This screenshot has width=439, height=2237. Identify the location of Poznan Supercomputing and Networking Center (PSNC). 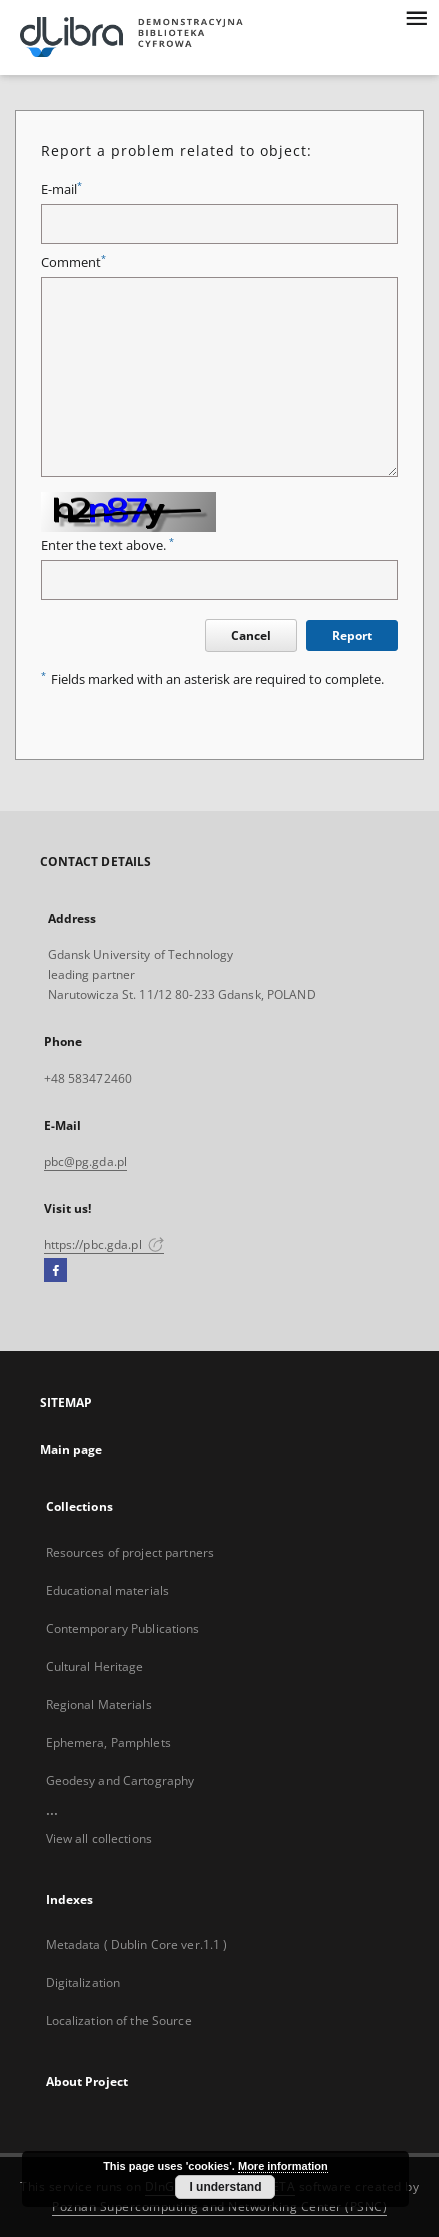
(219, 2206).